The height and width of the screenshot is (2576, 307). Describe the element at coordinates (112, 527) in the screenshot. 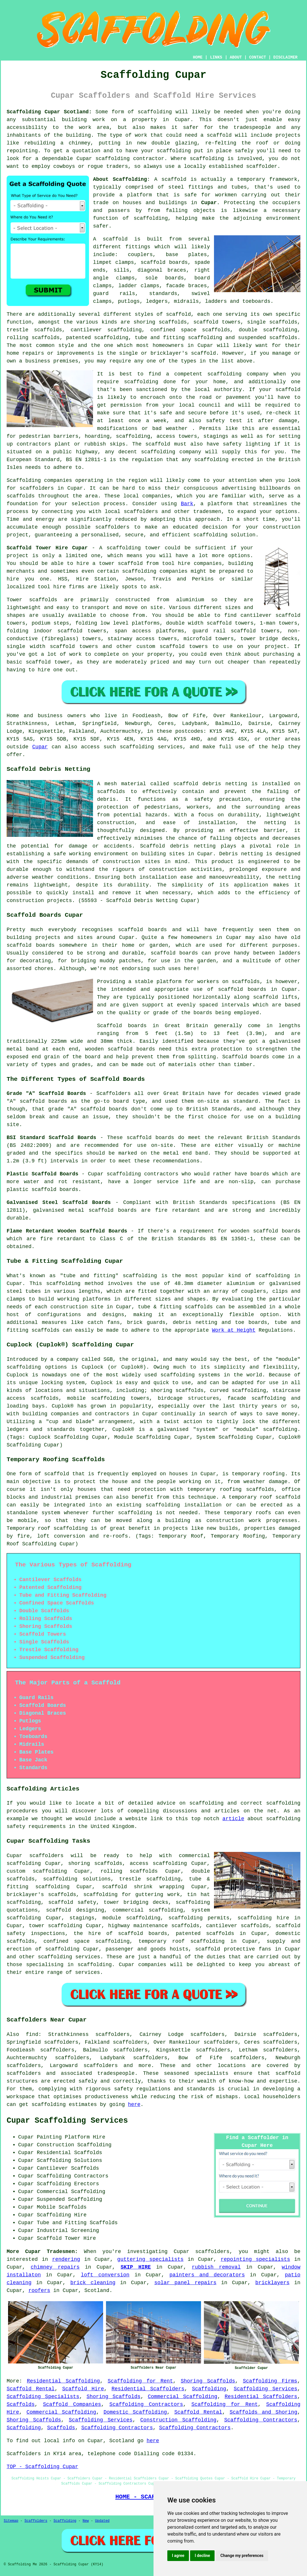

I see `scaffolders` at that location.